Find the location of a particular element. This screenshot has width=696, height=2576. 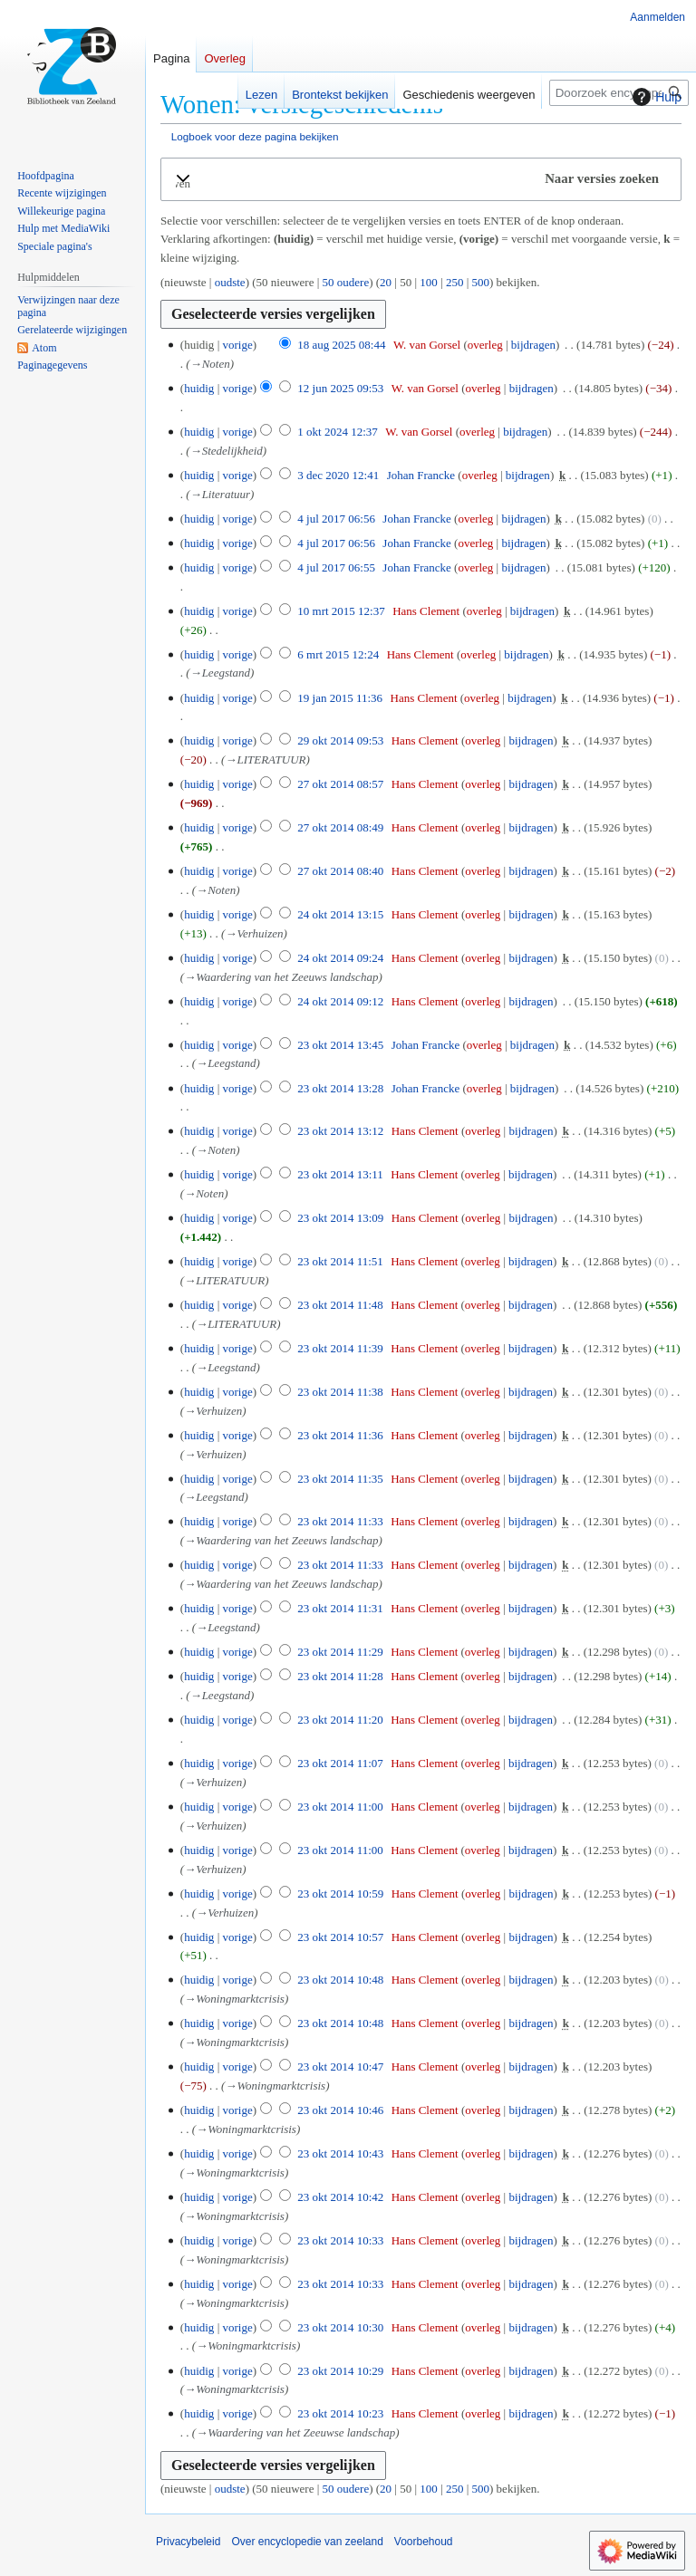

24 okt 2014 13:15 is located at coordinates (340, 914).